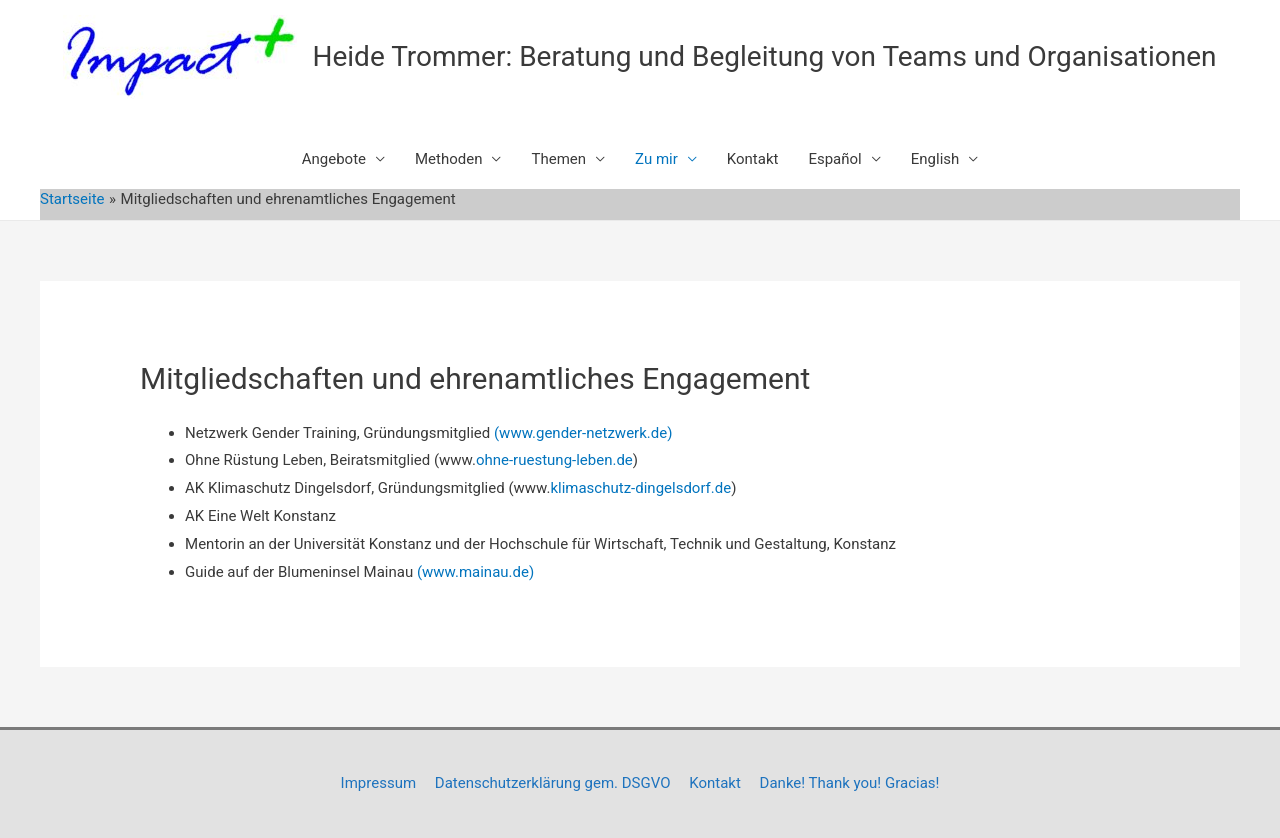 This screenshot has width=1280, height=838. I want to click on (www.mainau.de), so click(475, 572).